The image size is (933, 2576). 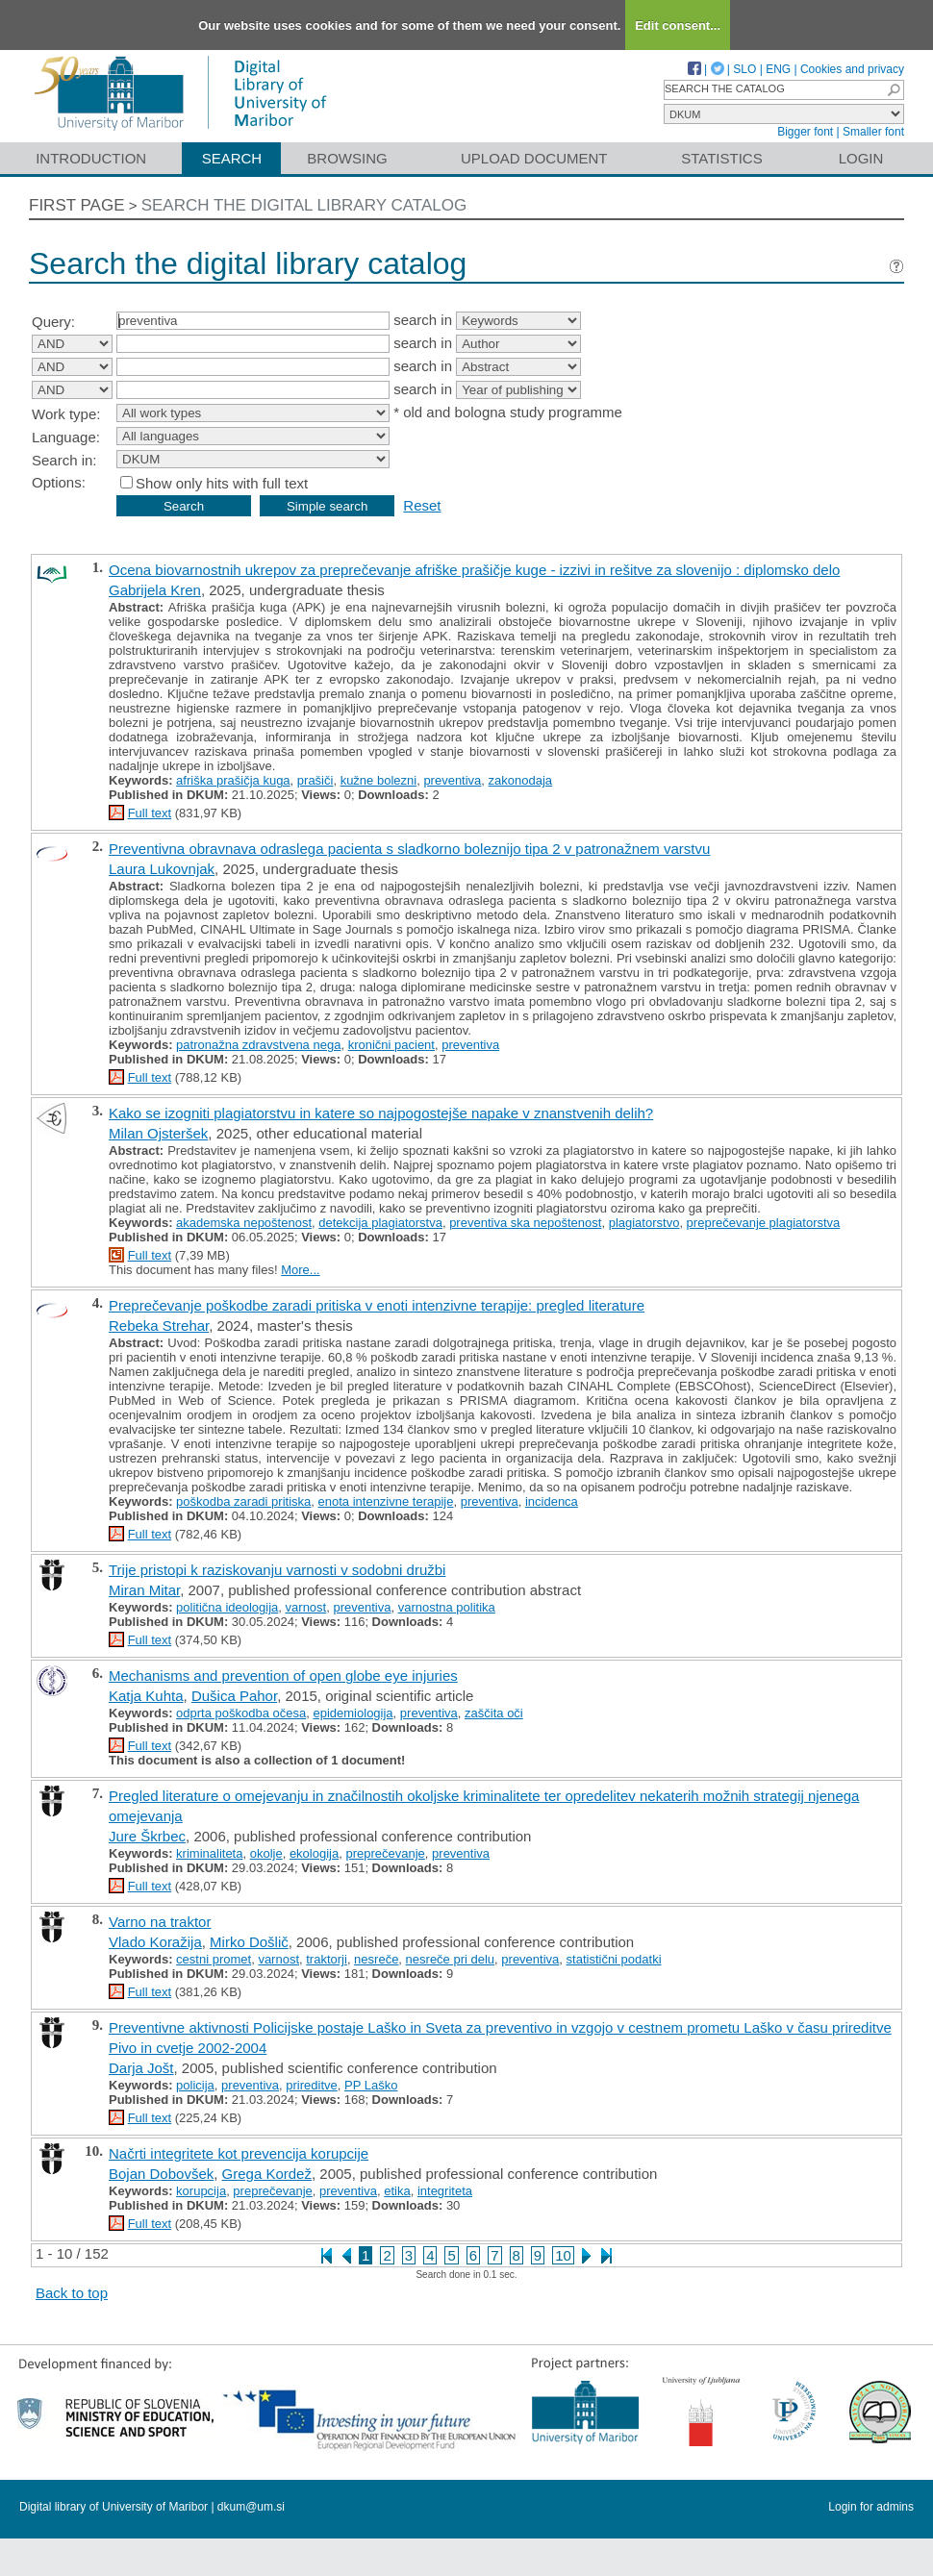 I want to click on zakonodaja, so click(x=521, y=780).